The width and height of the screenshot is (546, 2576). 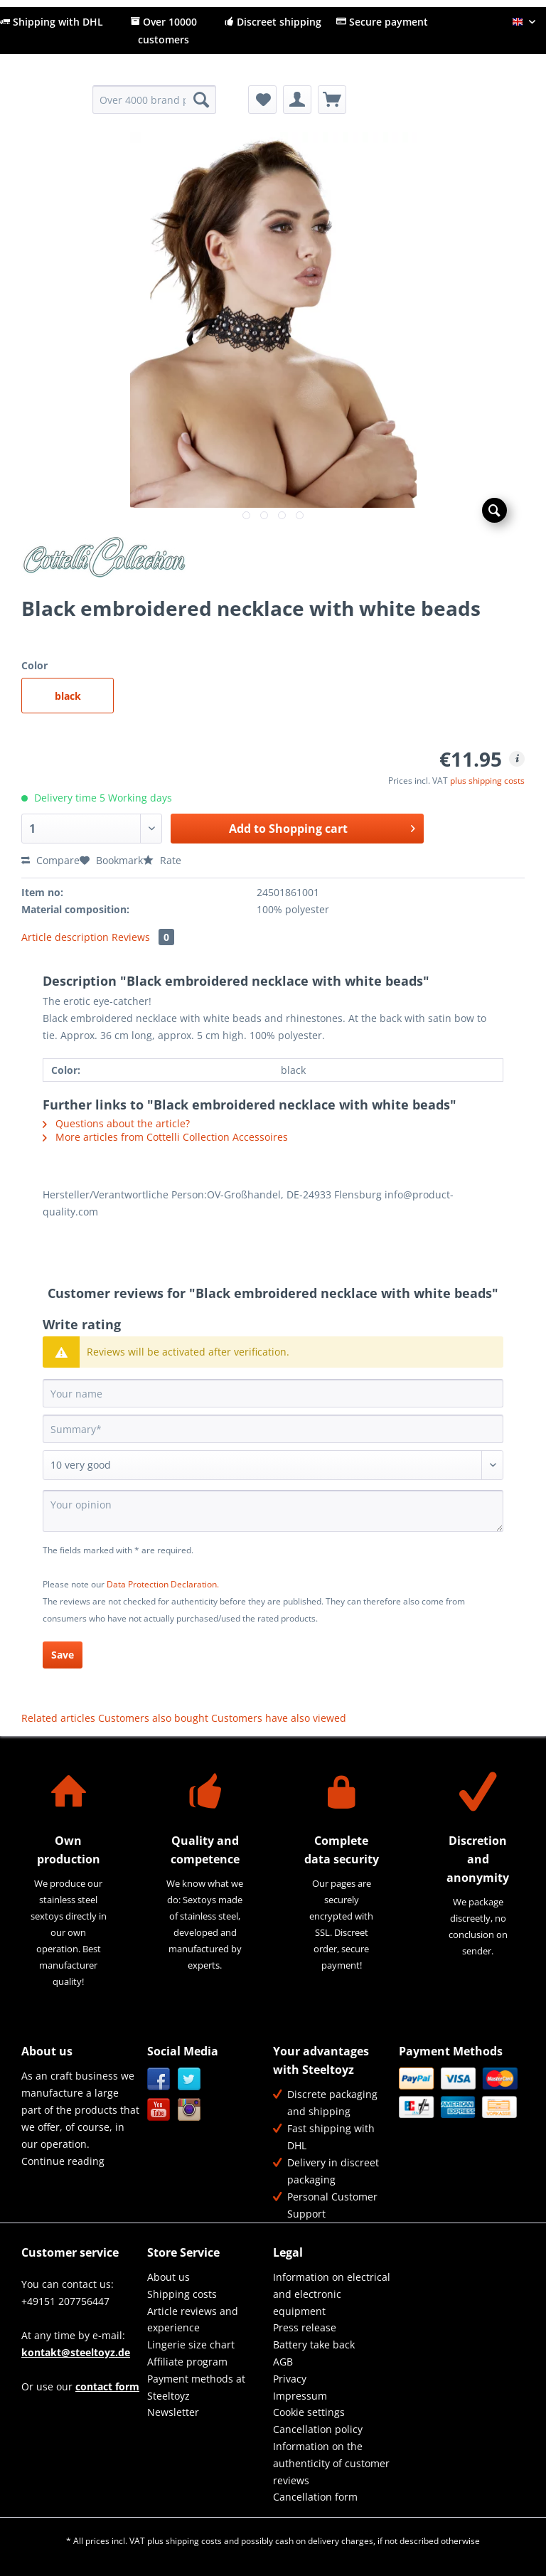 What do you see at coordinates (63, 2161) in the screenshot?
I see `Continue reading` at bounding box center [63, 2161].